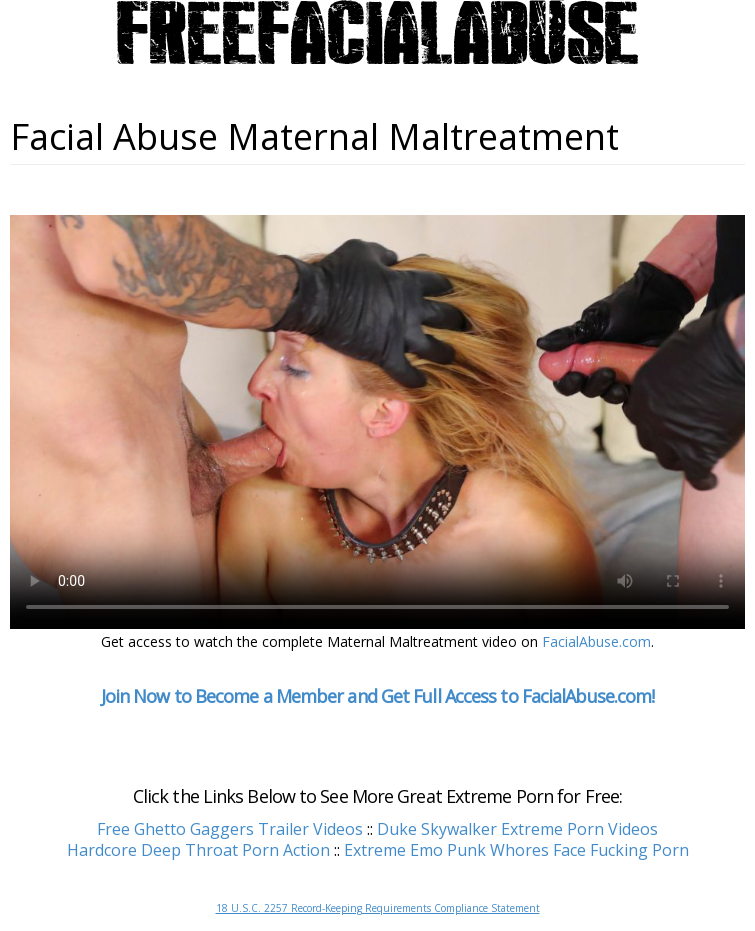  Describe the element at coordinates (517, 829) in the screenshot. I see `Duke Skywalker Extreme Porn Videos` at that location.